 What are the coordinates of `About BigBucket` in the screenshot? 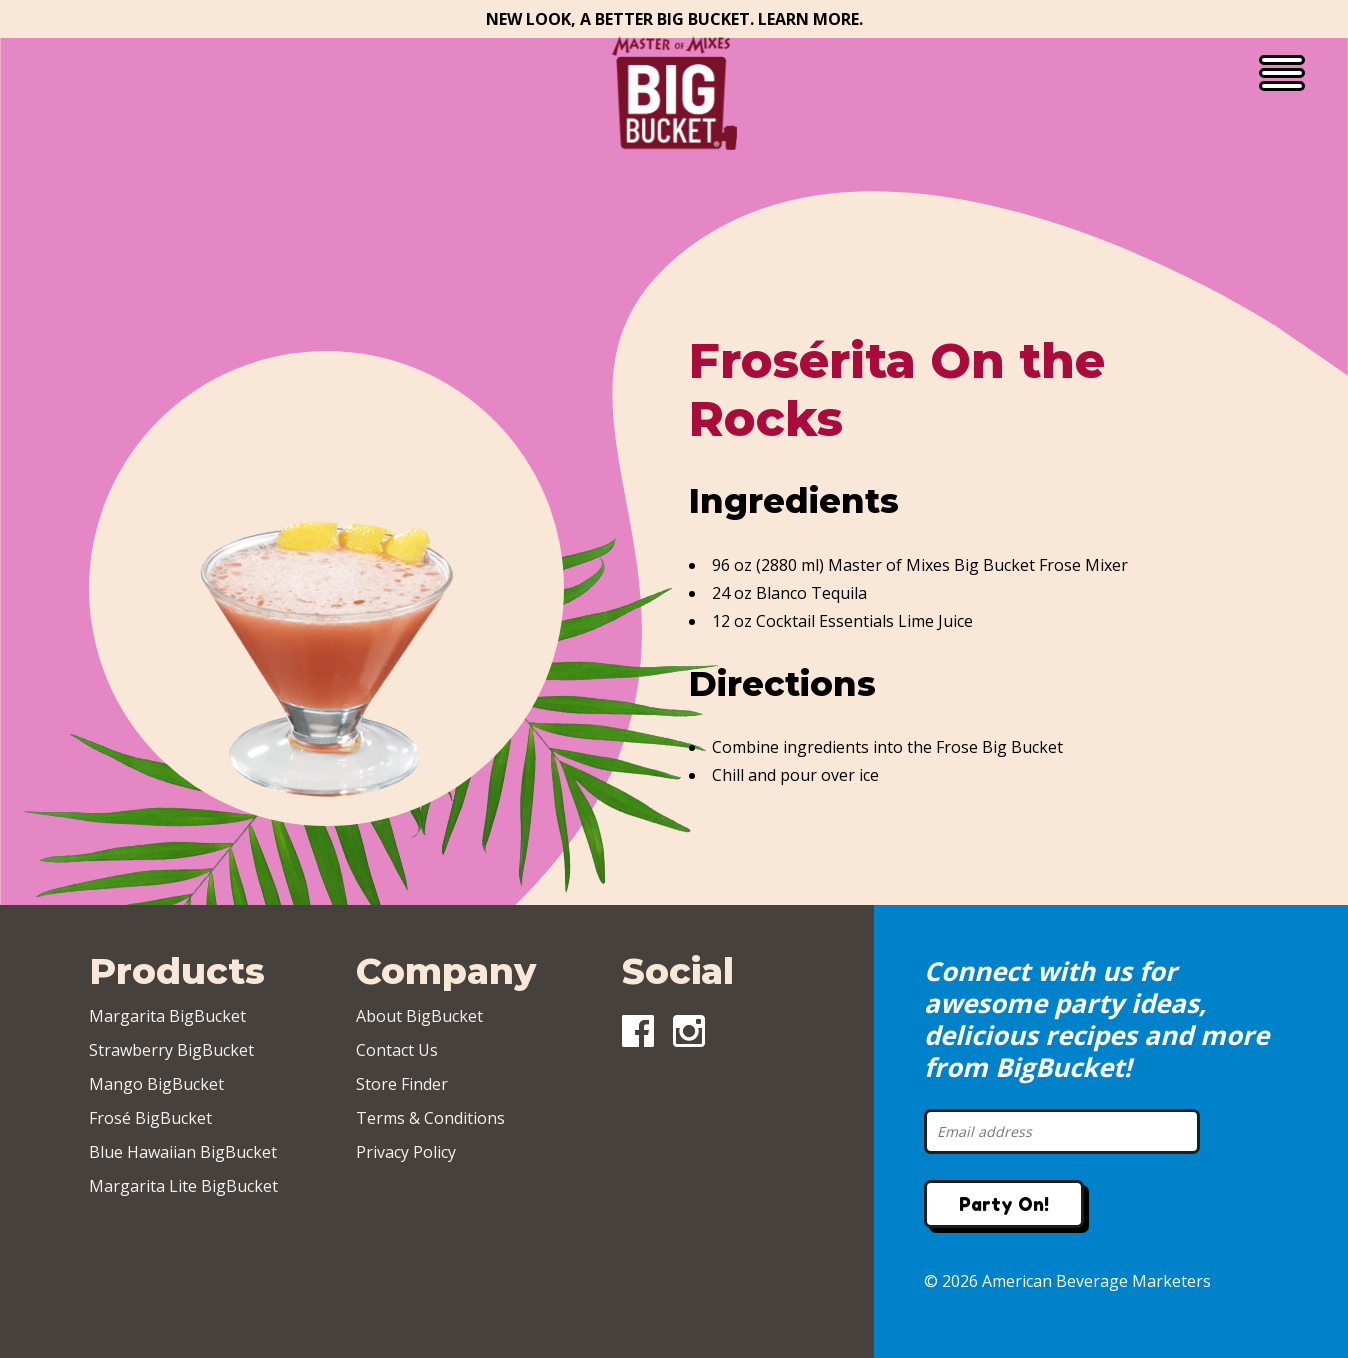 It's located at (419, 1016).